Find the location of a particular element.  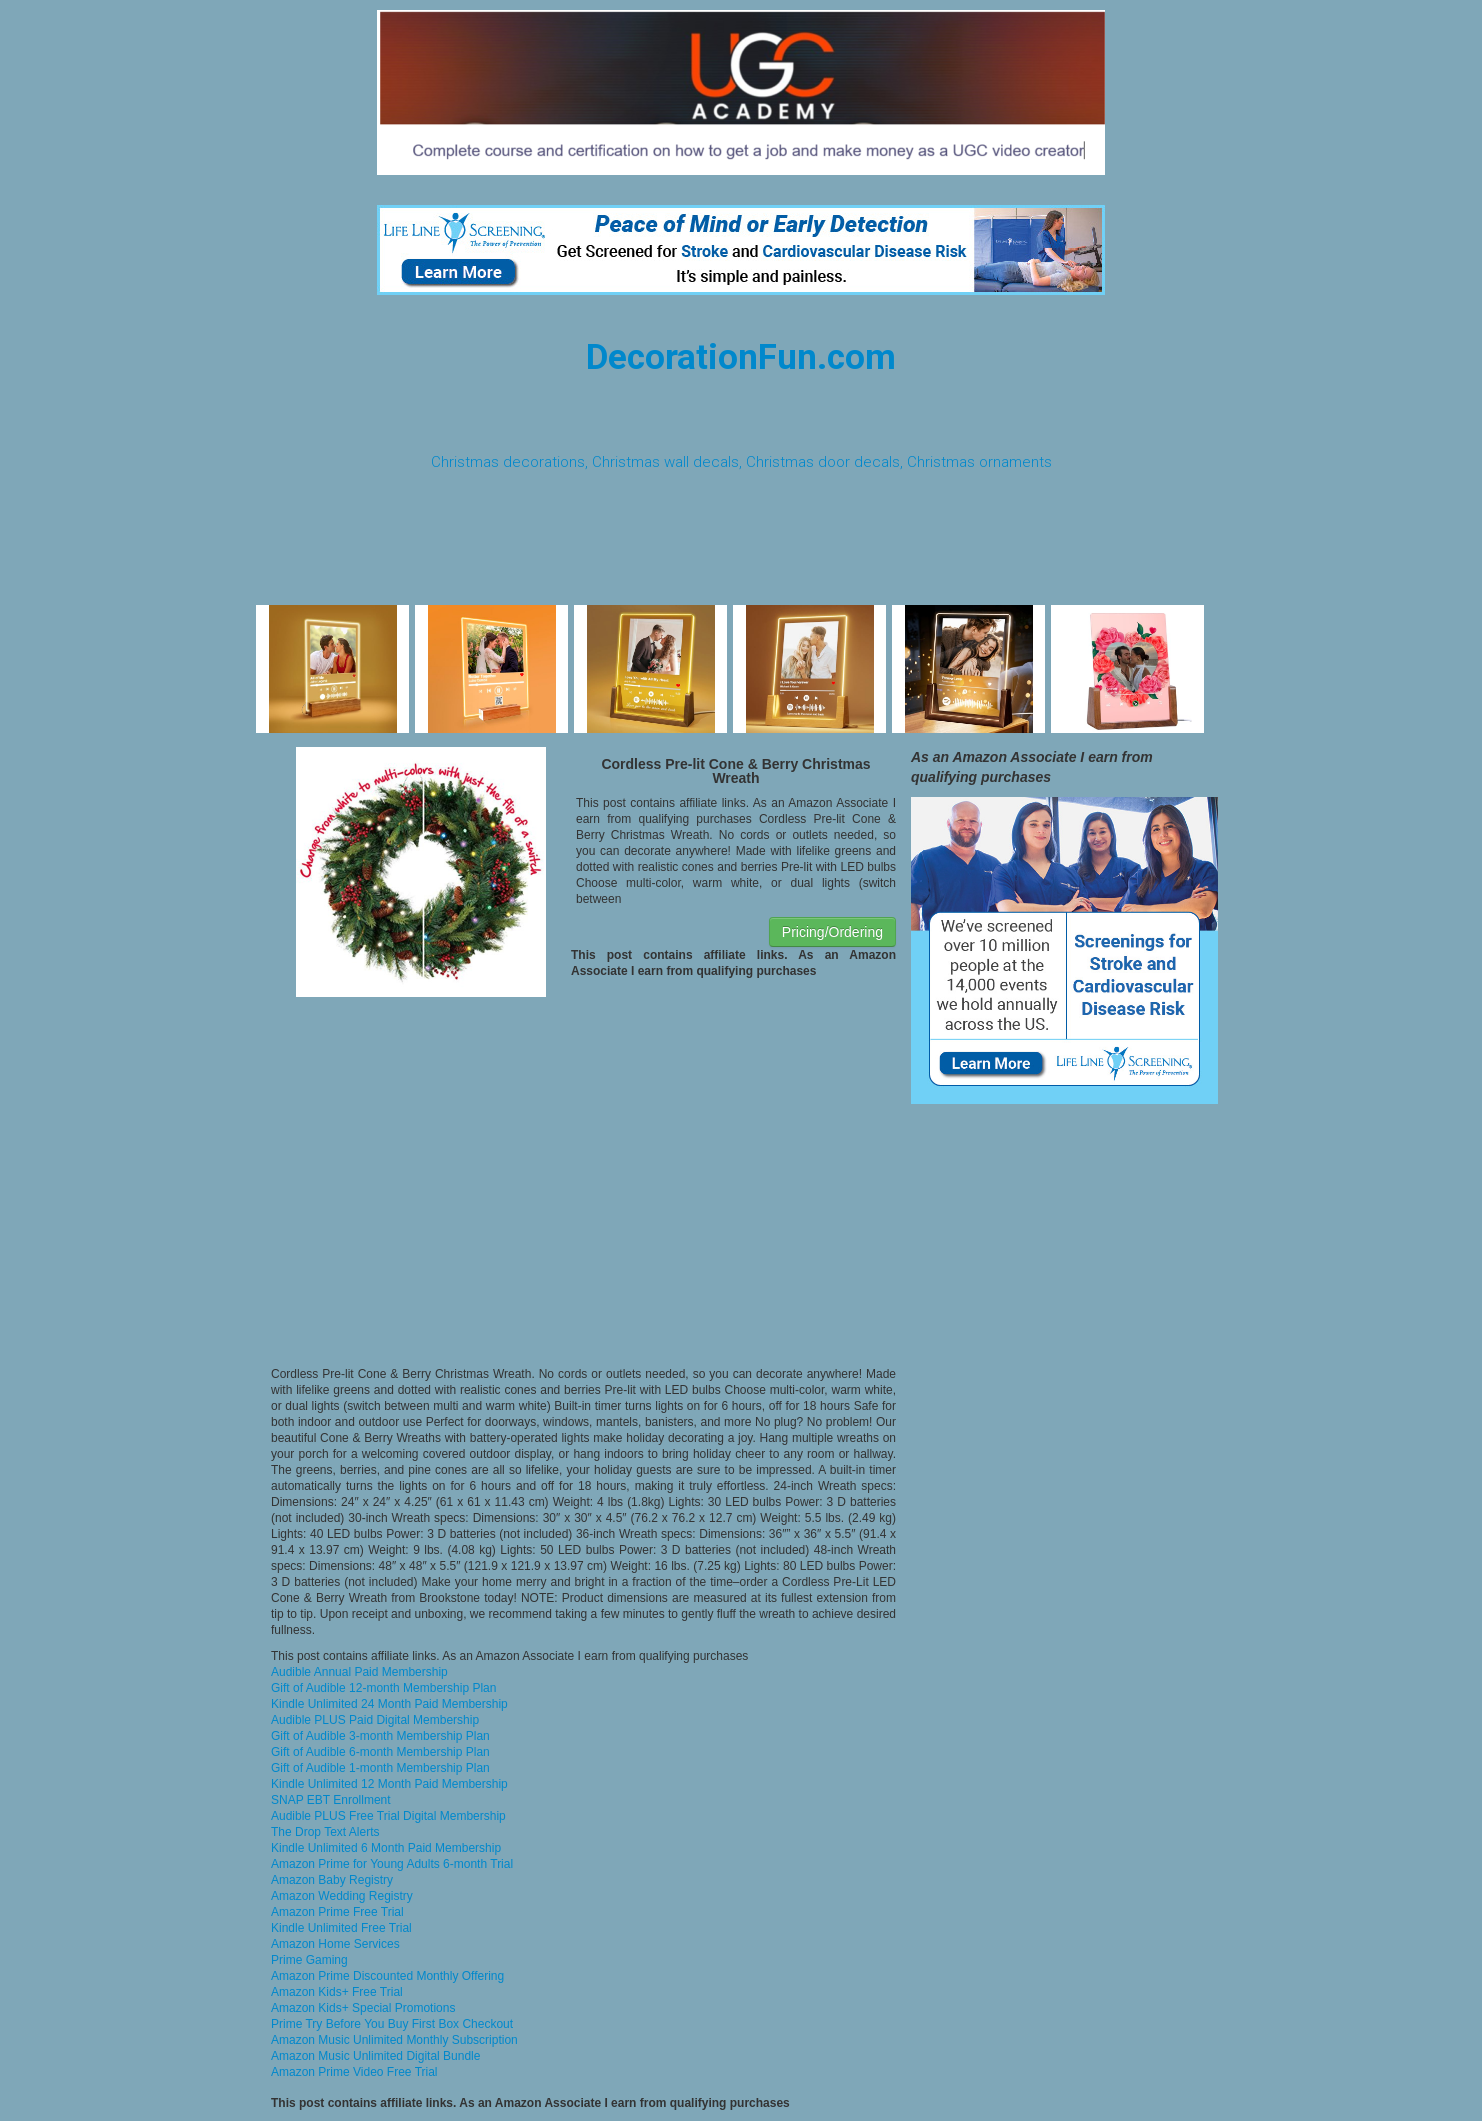

Amazon Prime Free Trial is located at coordinates (337, 1912).